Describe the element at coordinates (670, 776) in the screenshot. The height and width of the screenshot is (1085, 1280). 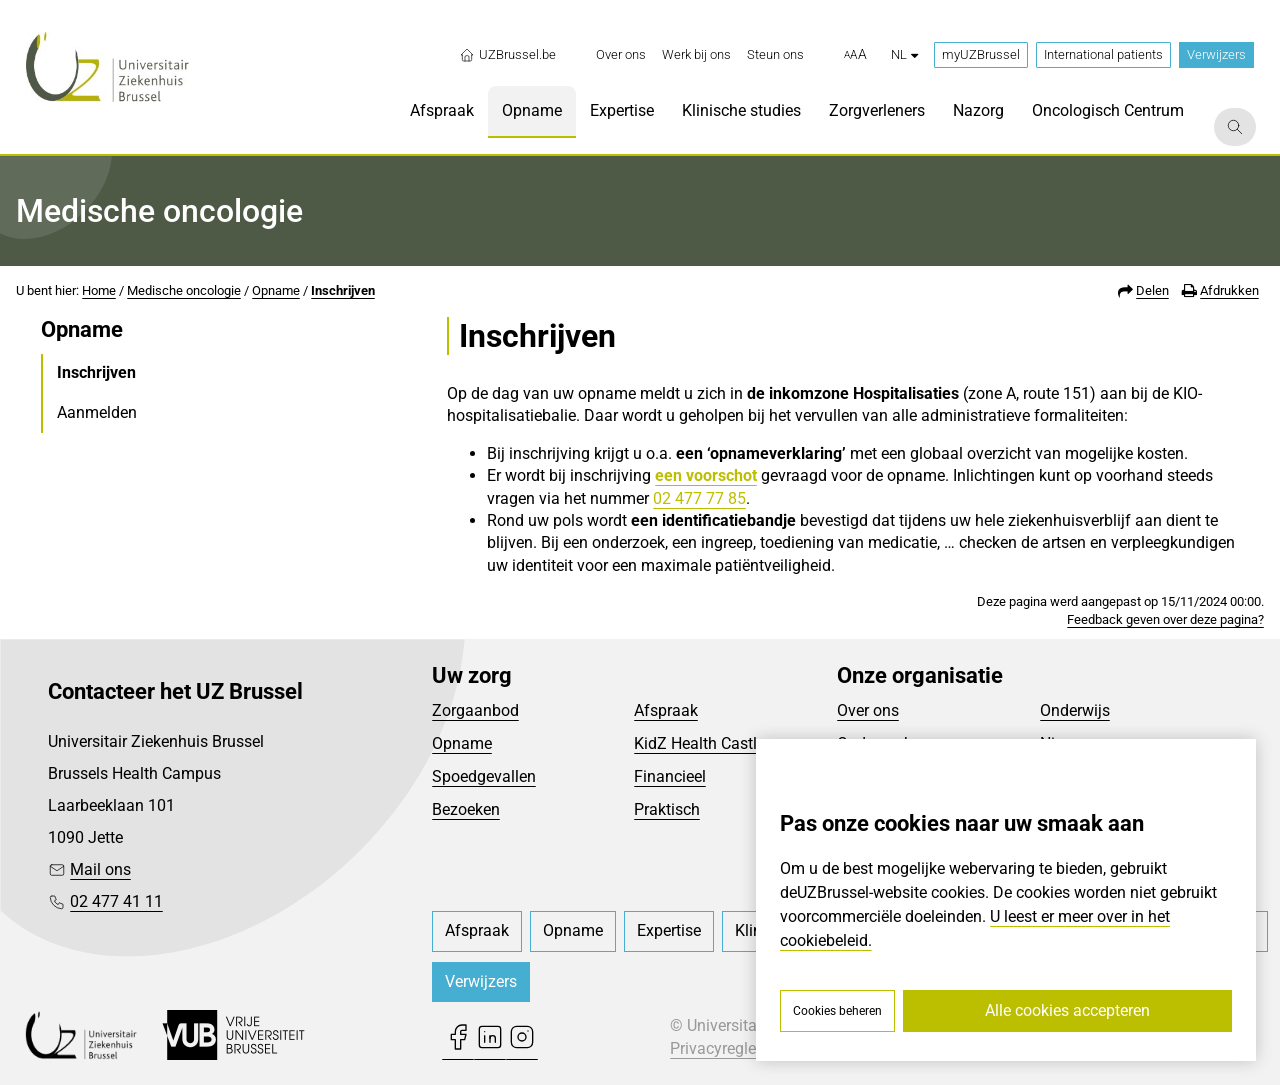
I see `Financieel` at that location.